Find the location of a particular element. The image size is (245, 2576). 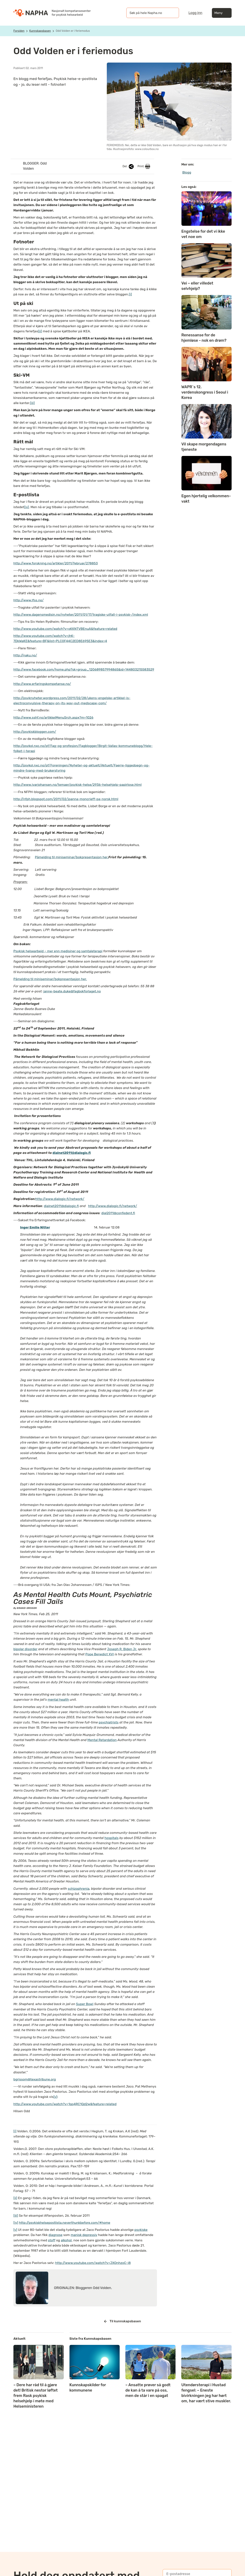

[Søk] is located at coordinates (172, 12).